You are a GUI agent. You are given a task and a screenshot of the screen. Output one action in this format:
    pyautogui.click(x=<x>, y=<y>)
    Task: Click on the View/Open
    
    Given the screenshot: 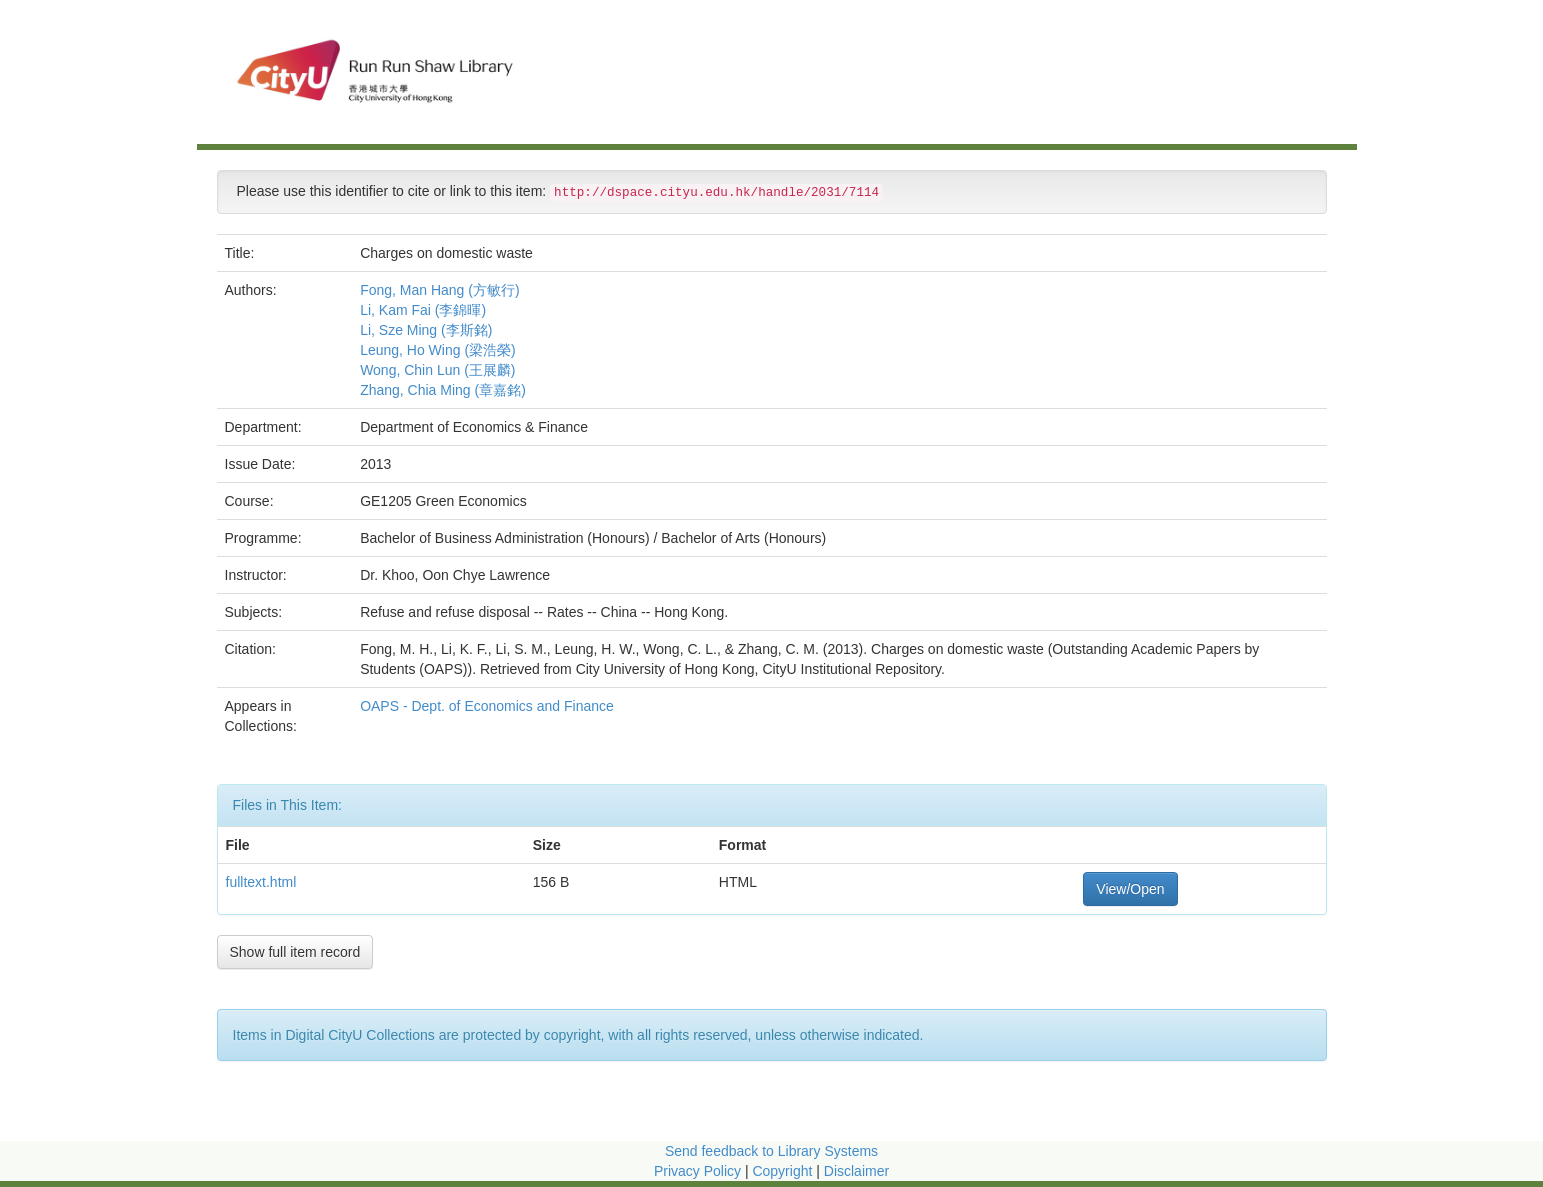 What is the action you would take?
    pyautogui.click(x=1130, y=889)
    